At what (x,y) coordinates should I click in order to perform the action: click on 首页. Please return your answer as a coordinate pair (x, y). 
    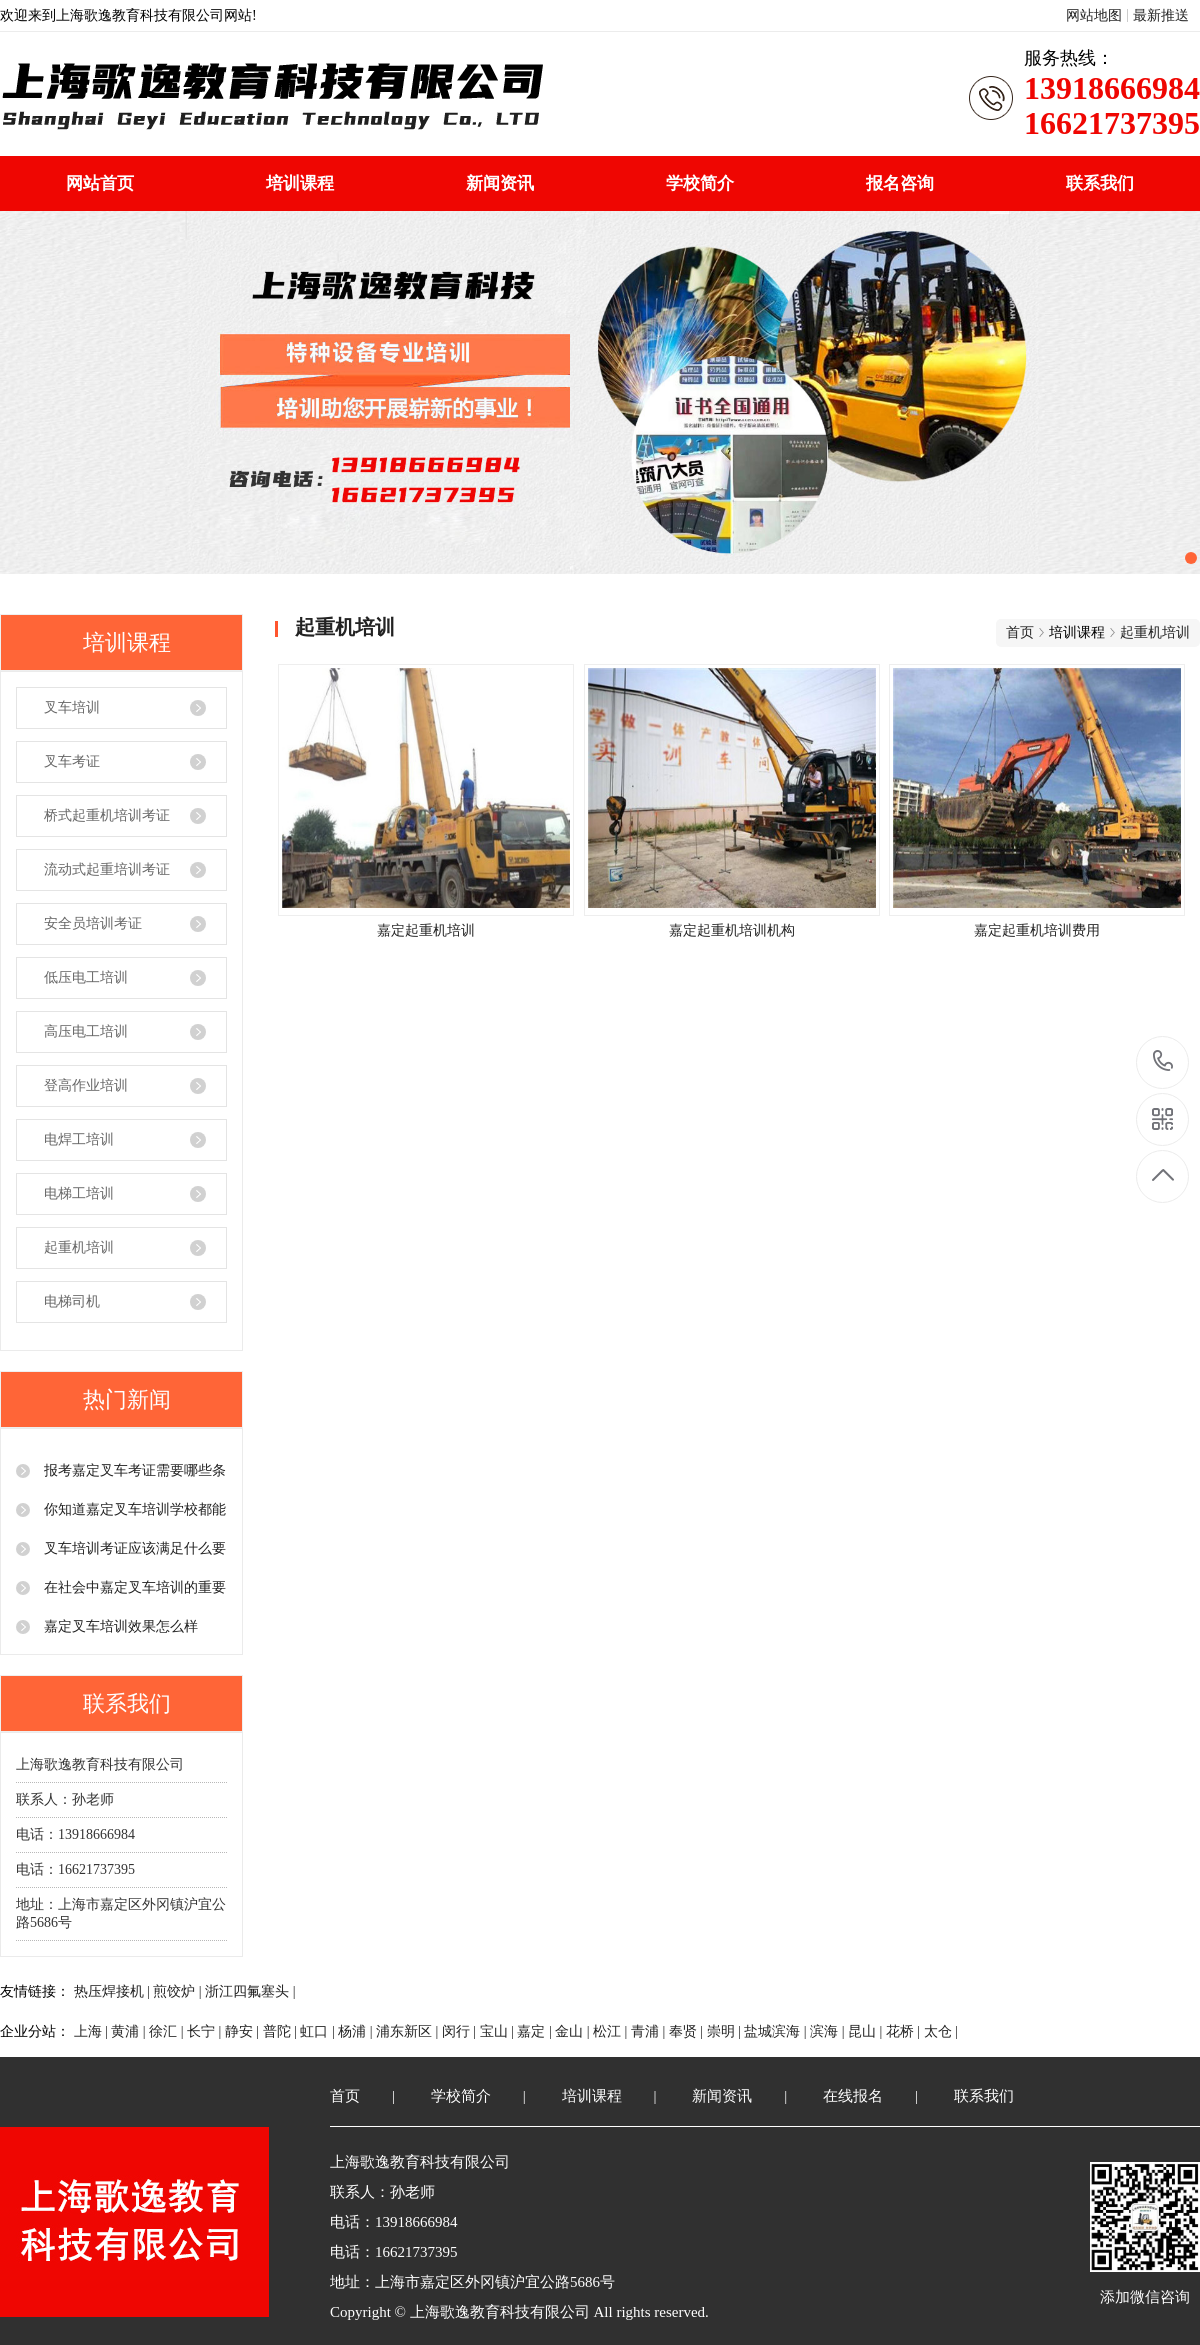
    Looking at the image, I should click on (1020, 632).